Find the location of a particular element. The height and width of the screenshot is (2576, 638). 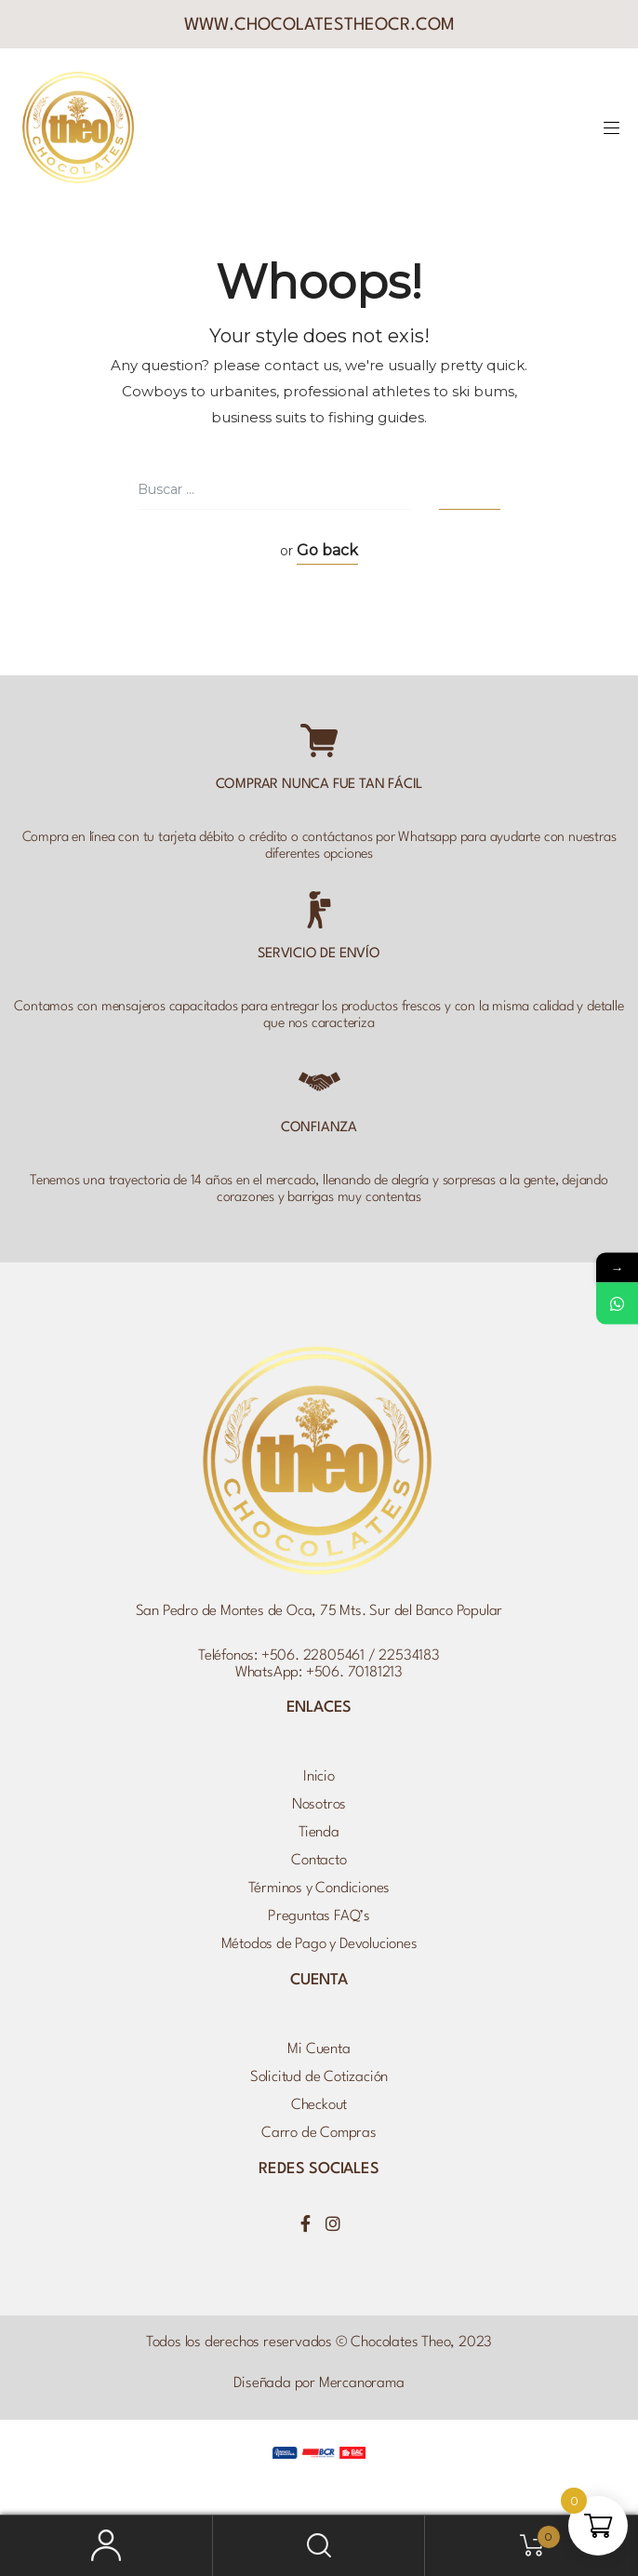

Contacto is located at coordinates (318, 1860).